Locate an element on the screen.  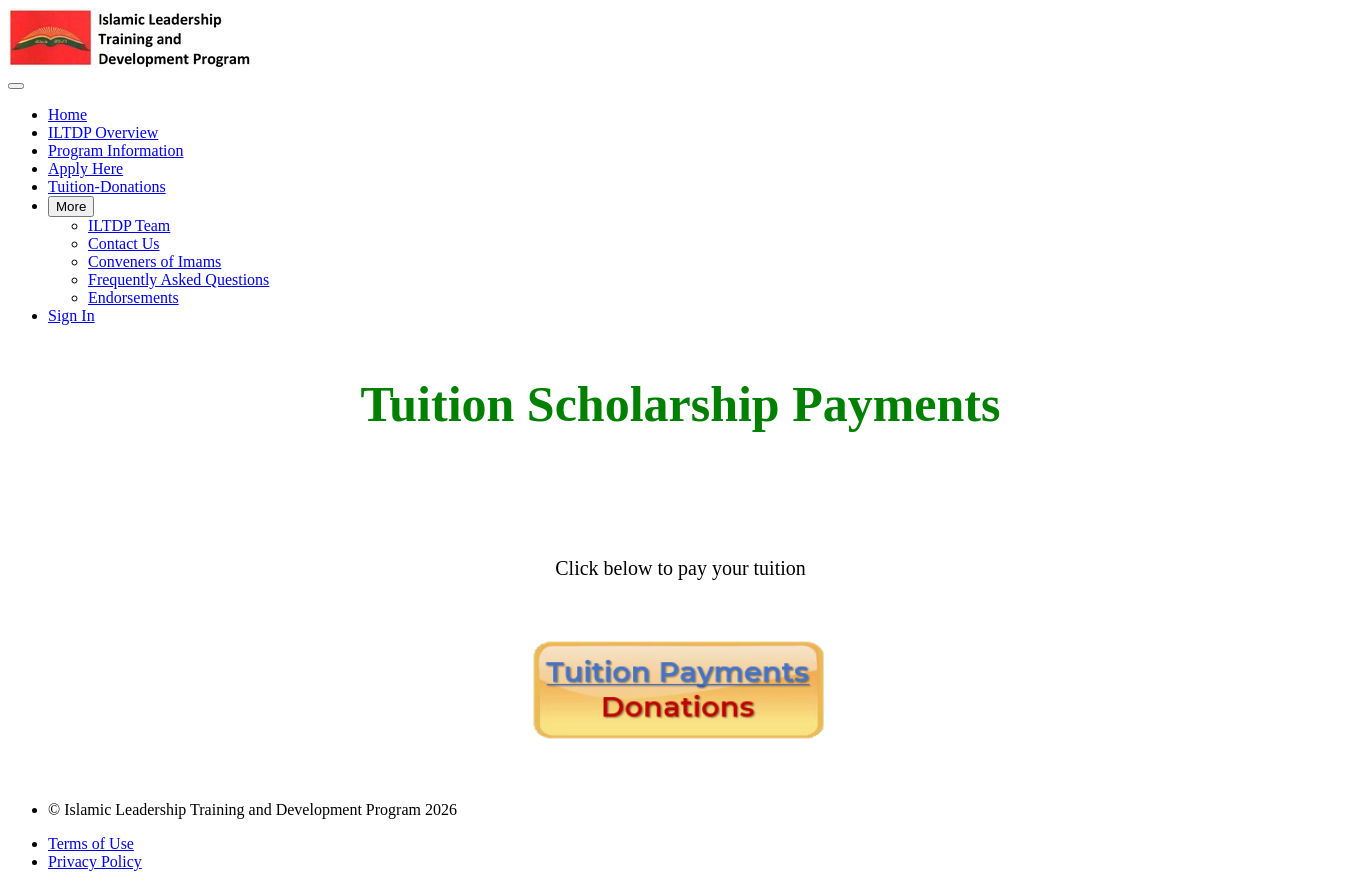
Endorsements is located at coordinates (133, 297).